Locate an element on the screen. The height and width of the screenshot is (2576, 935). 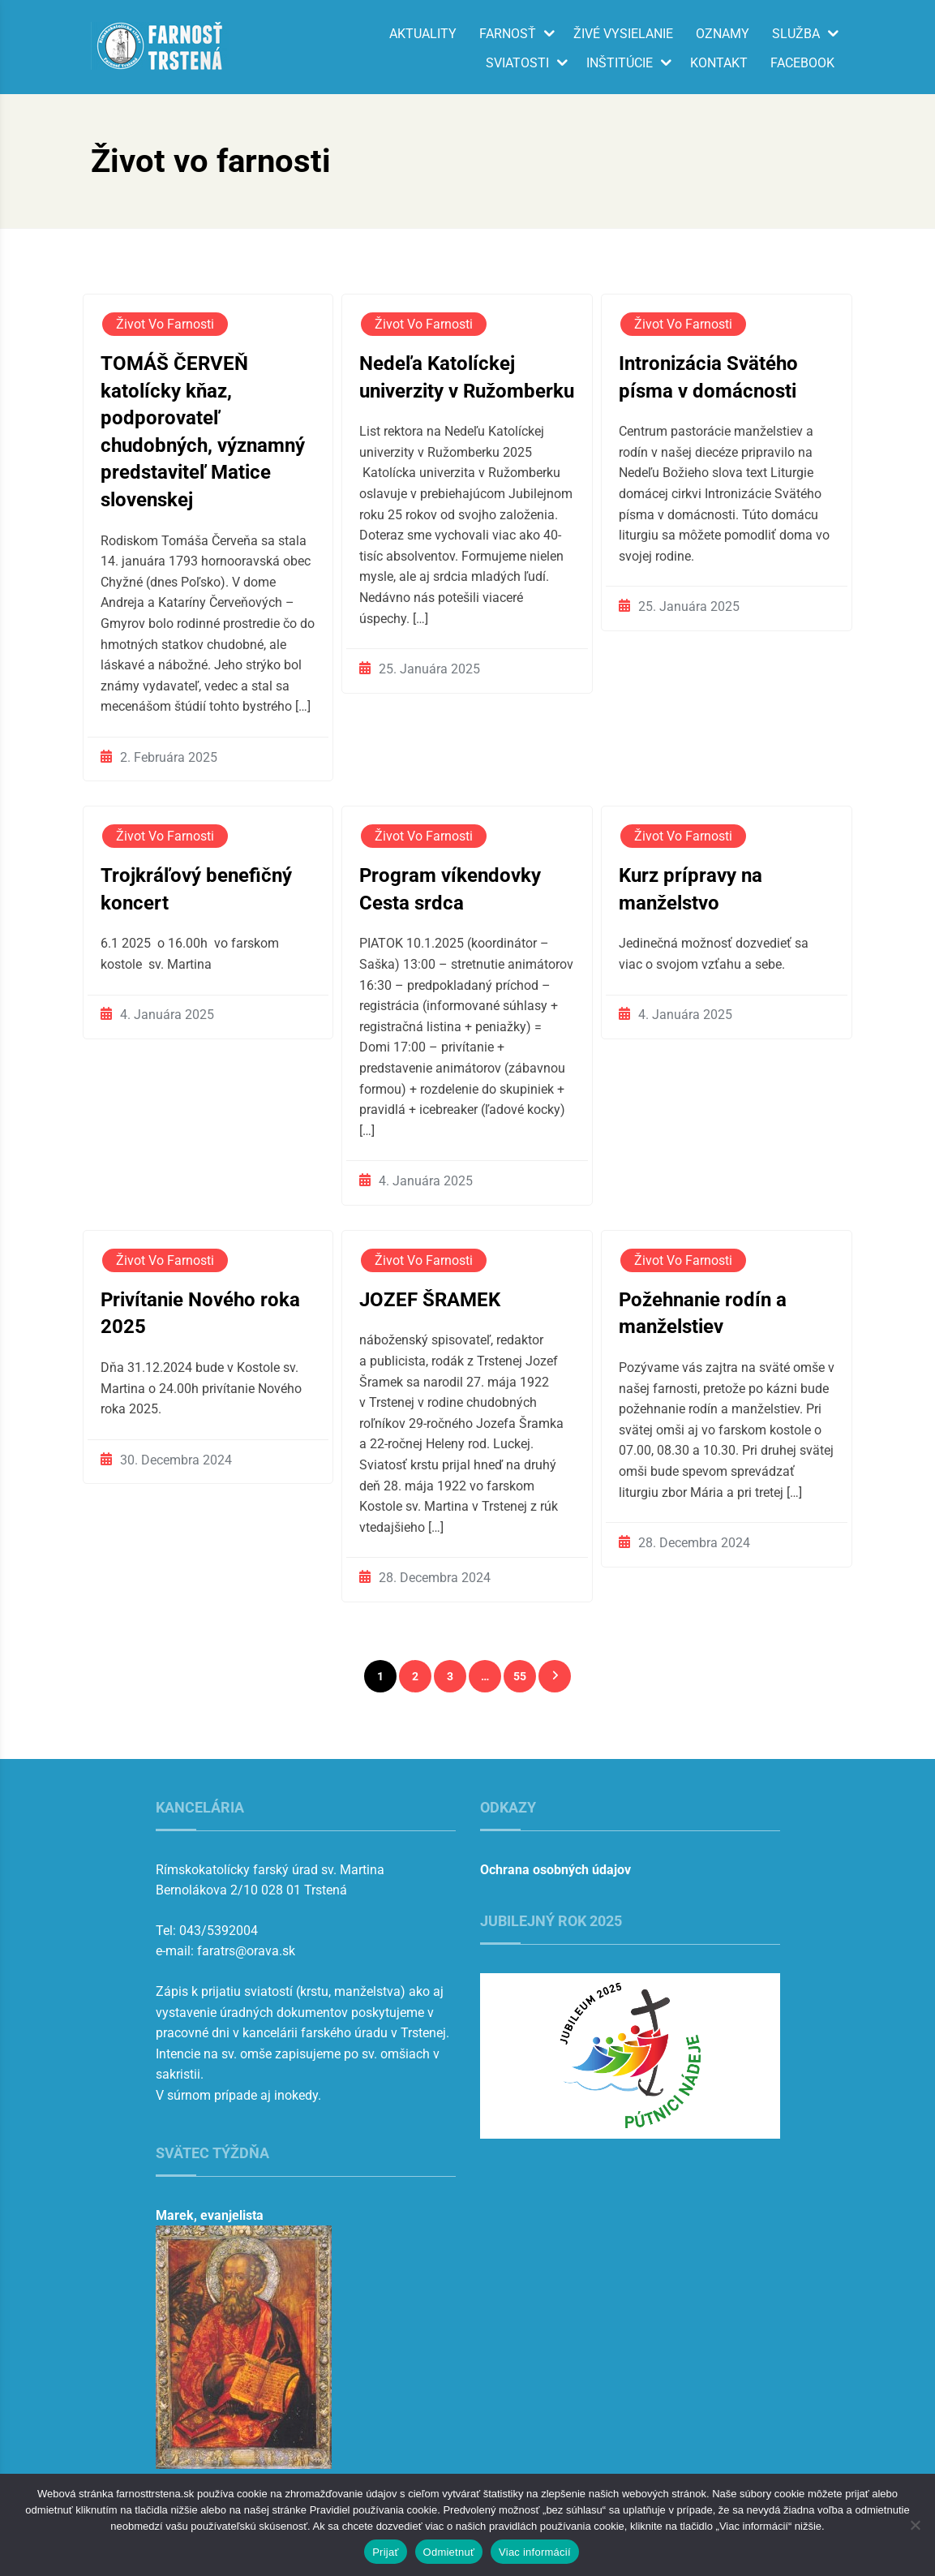
Ochrana osobných údajov is located at coordinates (555, 1869).